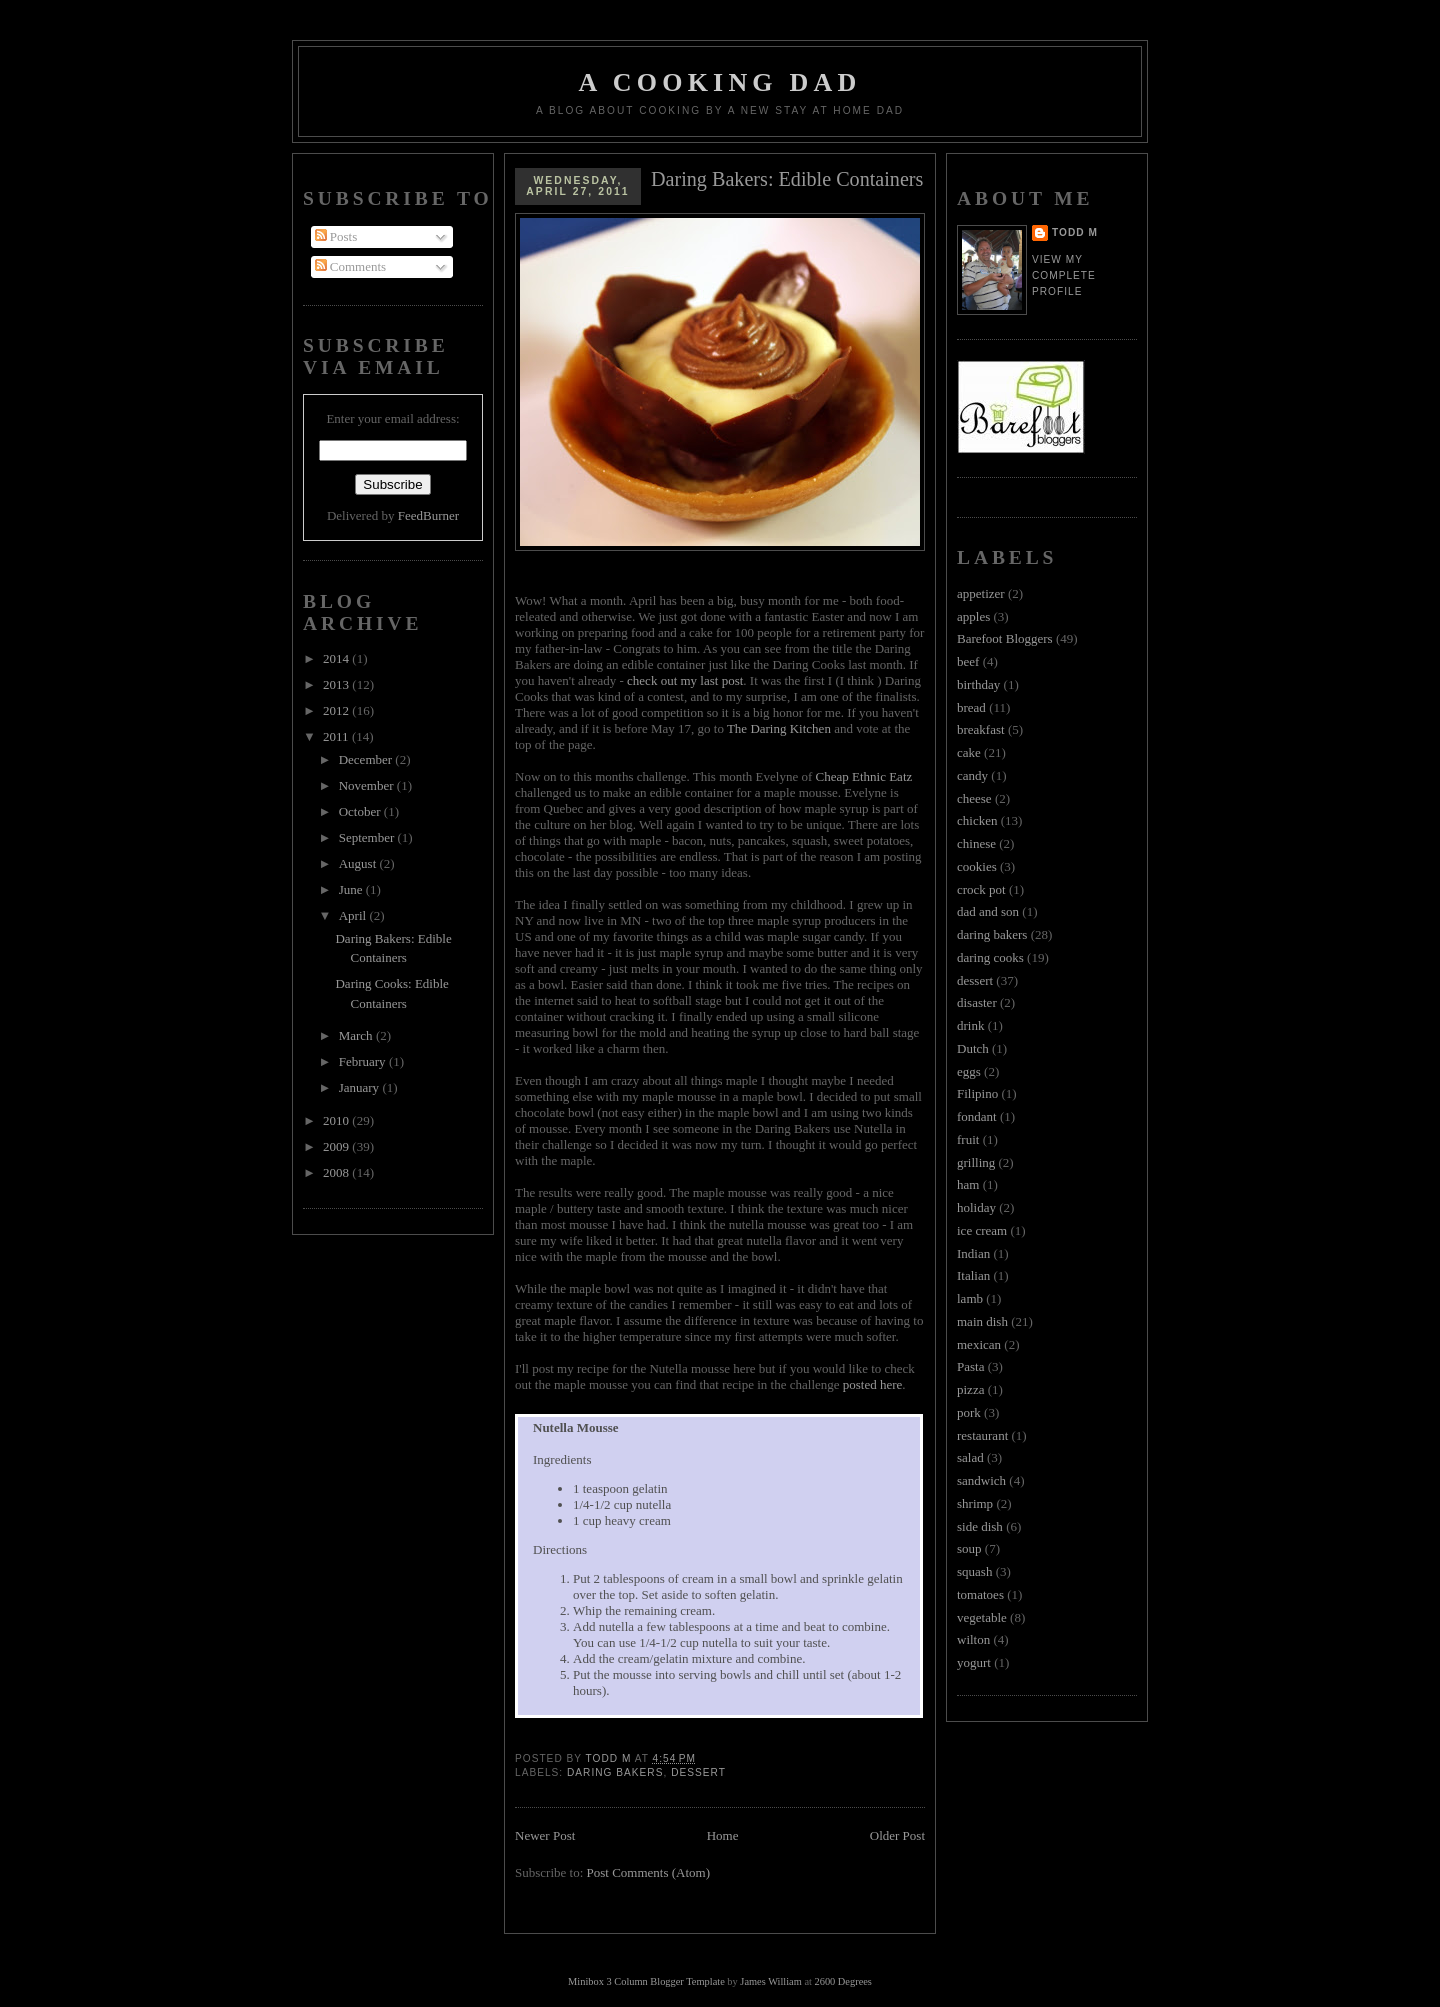  Describe the element at coordinates (973, 1048) in the screenshot. I see `Dutch` at that location.